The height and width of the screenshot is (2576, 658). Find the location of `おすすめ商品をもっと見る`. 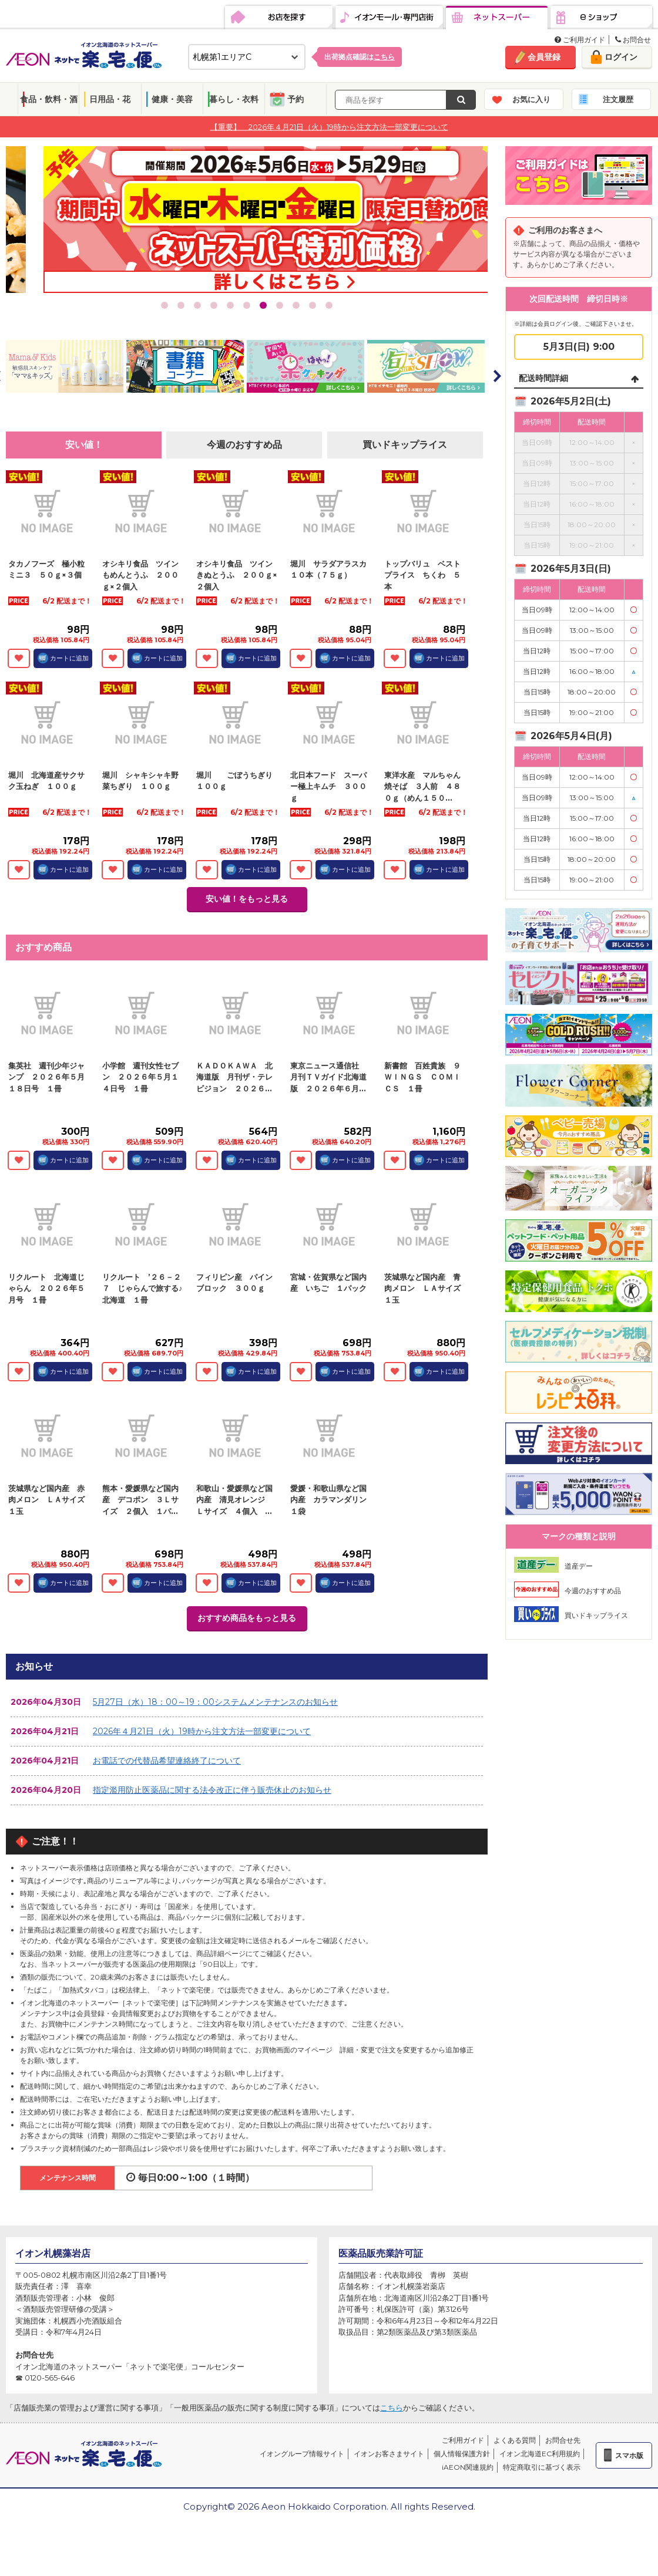

おすすめ商品をもっと見る is located at coordinates (246, 1618).